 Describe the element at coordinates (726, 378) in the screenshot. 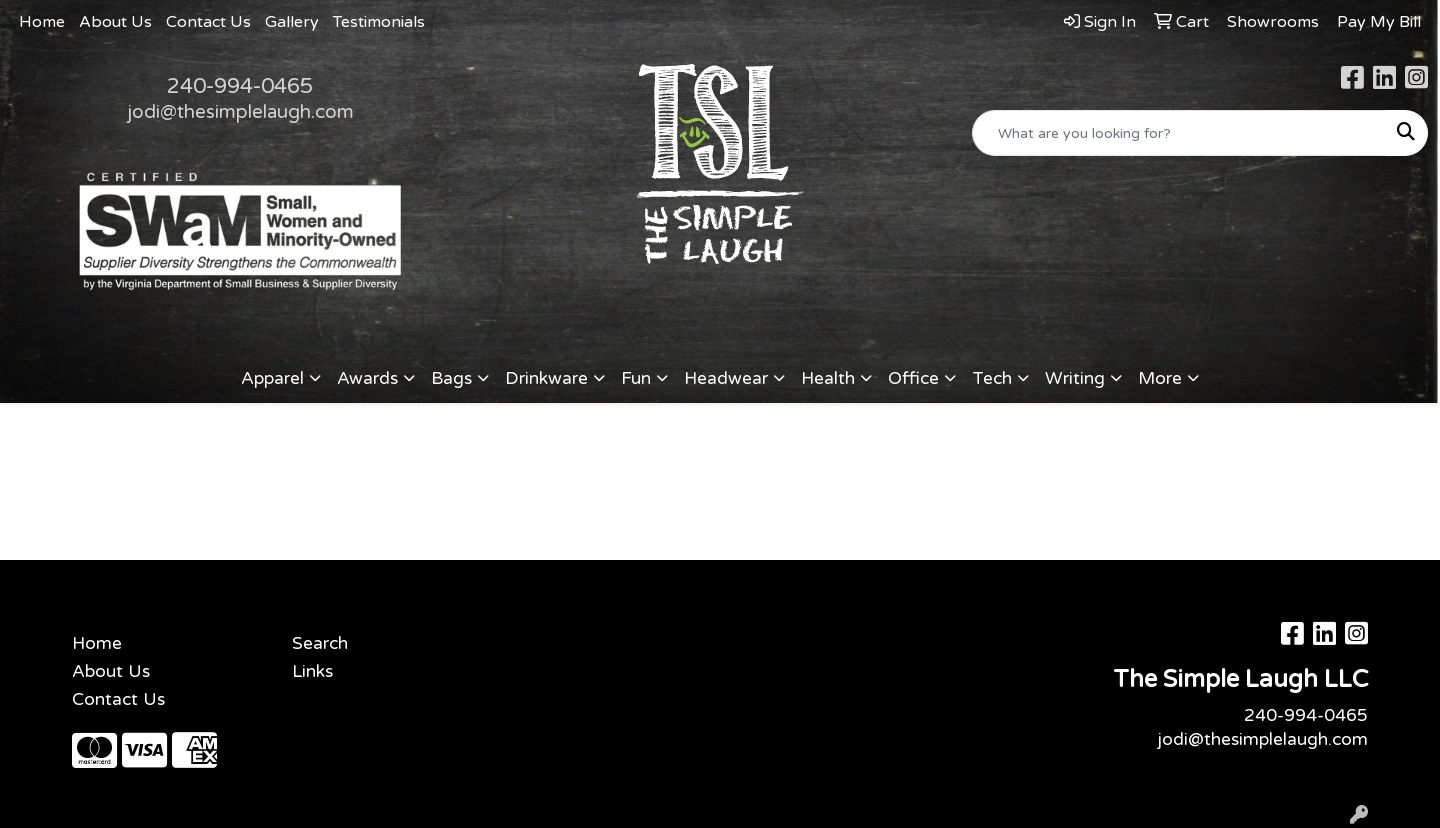

I see `Headwear [button]` at that location.